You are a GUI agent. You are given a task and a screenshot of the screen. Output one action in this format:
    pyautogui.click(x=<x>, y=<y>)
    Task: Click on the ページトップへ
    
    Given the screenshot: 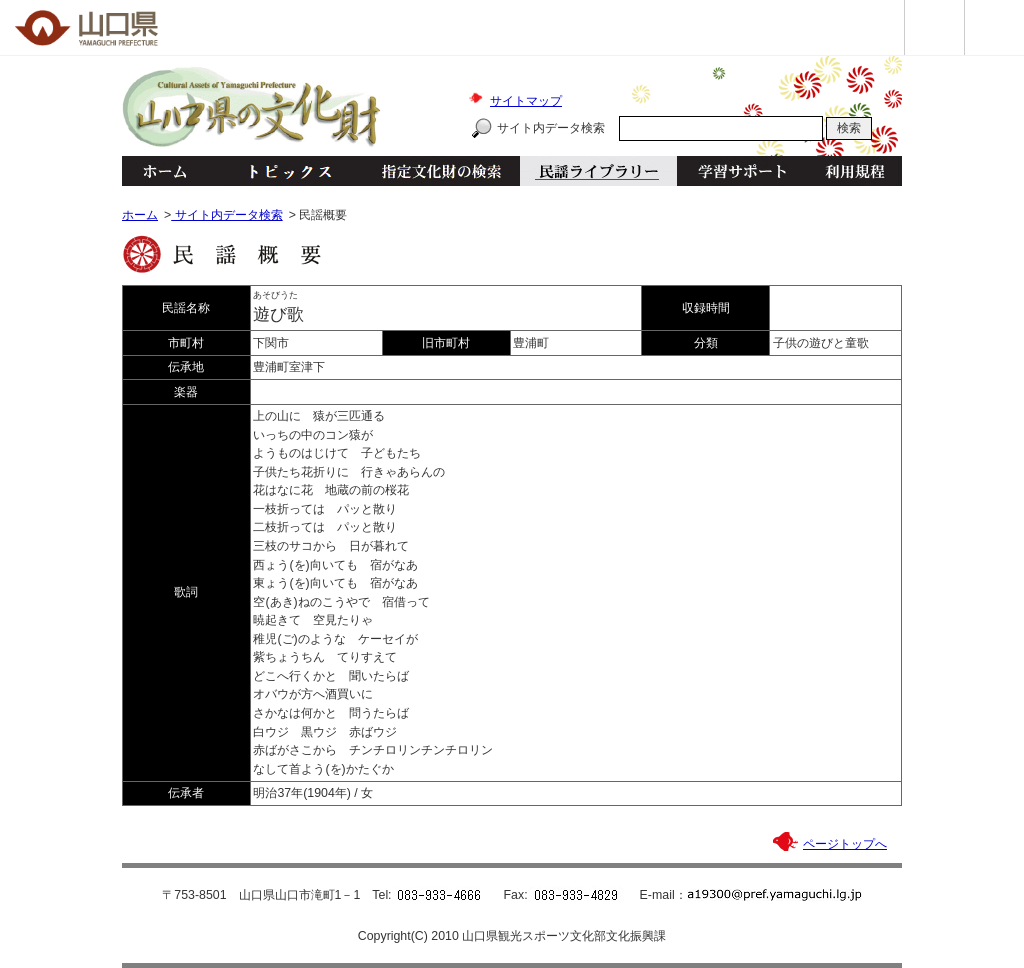 What is the action you would take?
    pyautogui.click(x=845, y=844)
    